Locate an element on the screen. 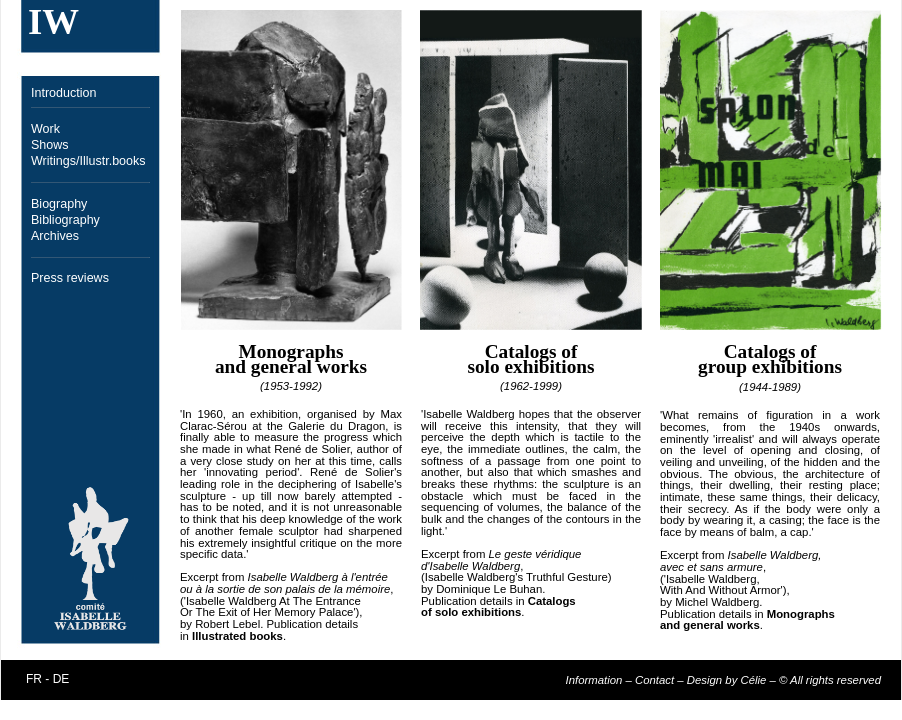 The width and height of the screenshot is (902, 720). Catalogs of solo exhibitions is located at coordinates (530, 359).